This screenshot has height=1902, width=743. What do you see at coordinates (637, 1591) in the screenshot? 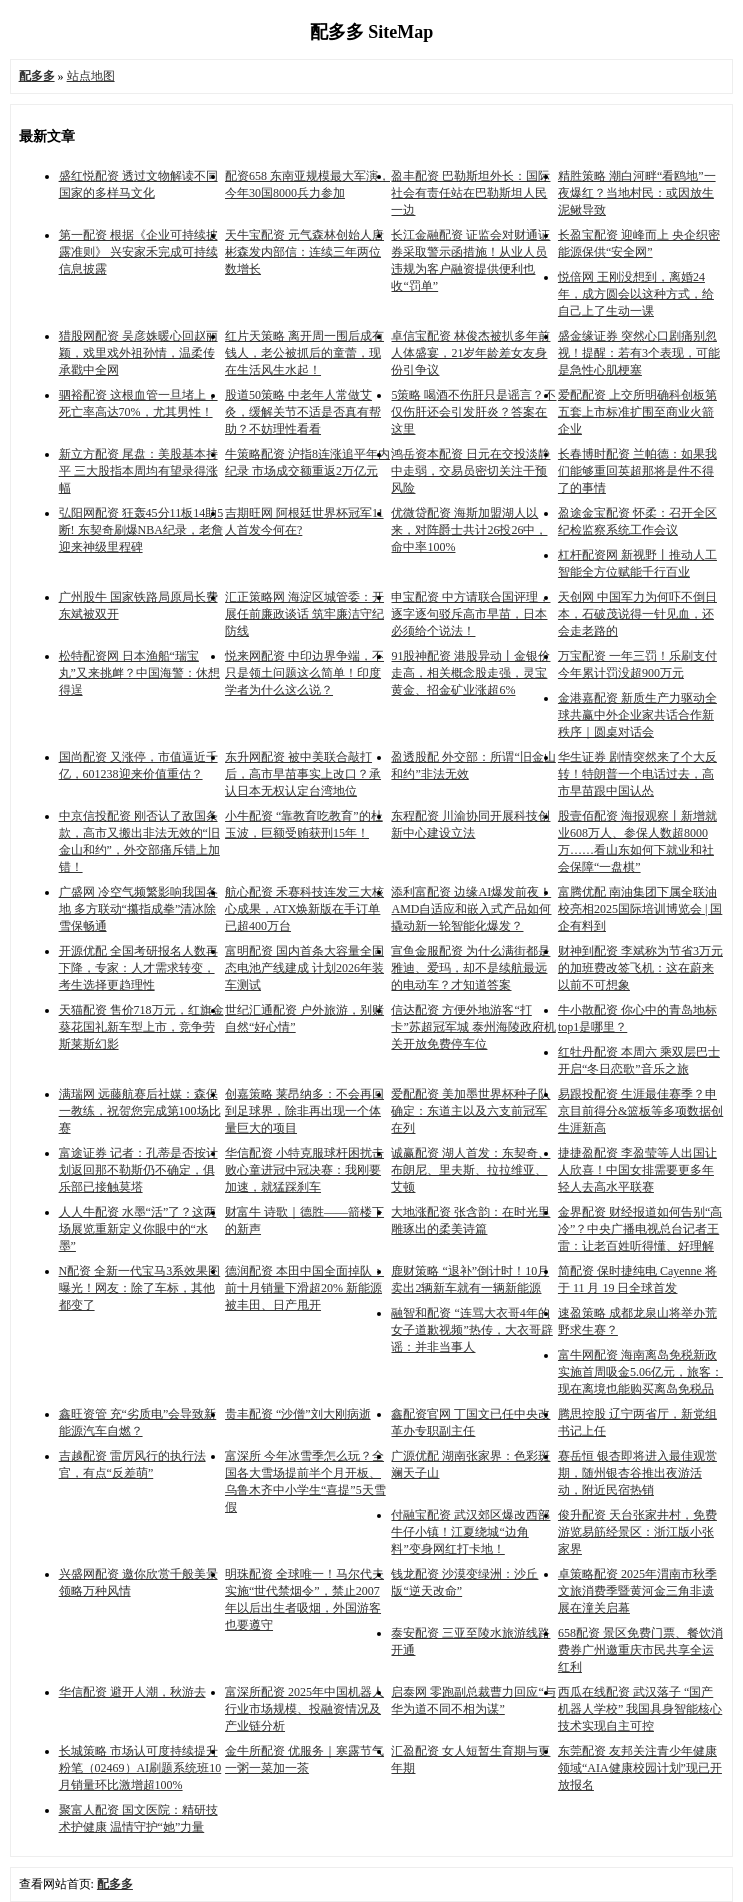
I see `卓策略配资 2025年渭南市秋季文旅消费季暨黄河金三角非遗展在潼关启幕` at bounding box center [637, 1591].